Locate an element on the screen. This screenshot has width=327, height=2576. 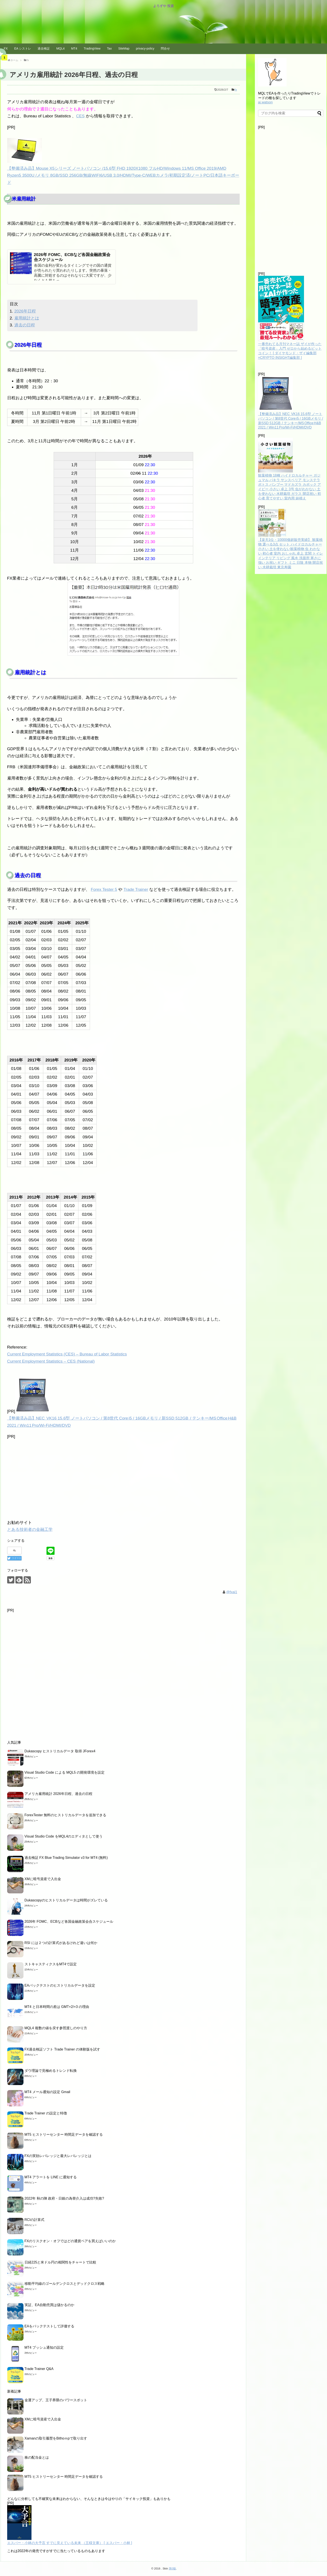
FXのリスクオン・オフではどの通貨ペアを買えばいいのか is located at coordinates (70, 2241).